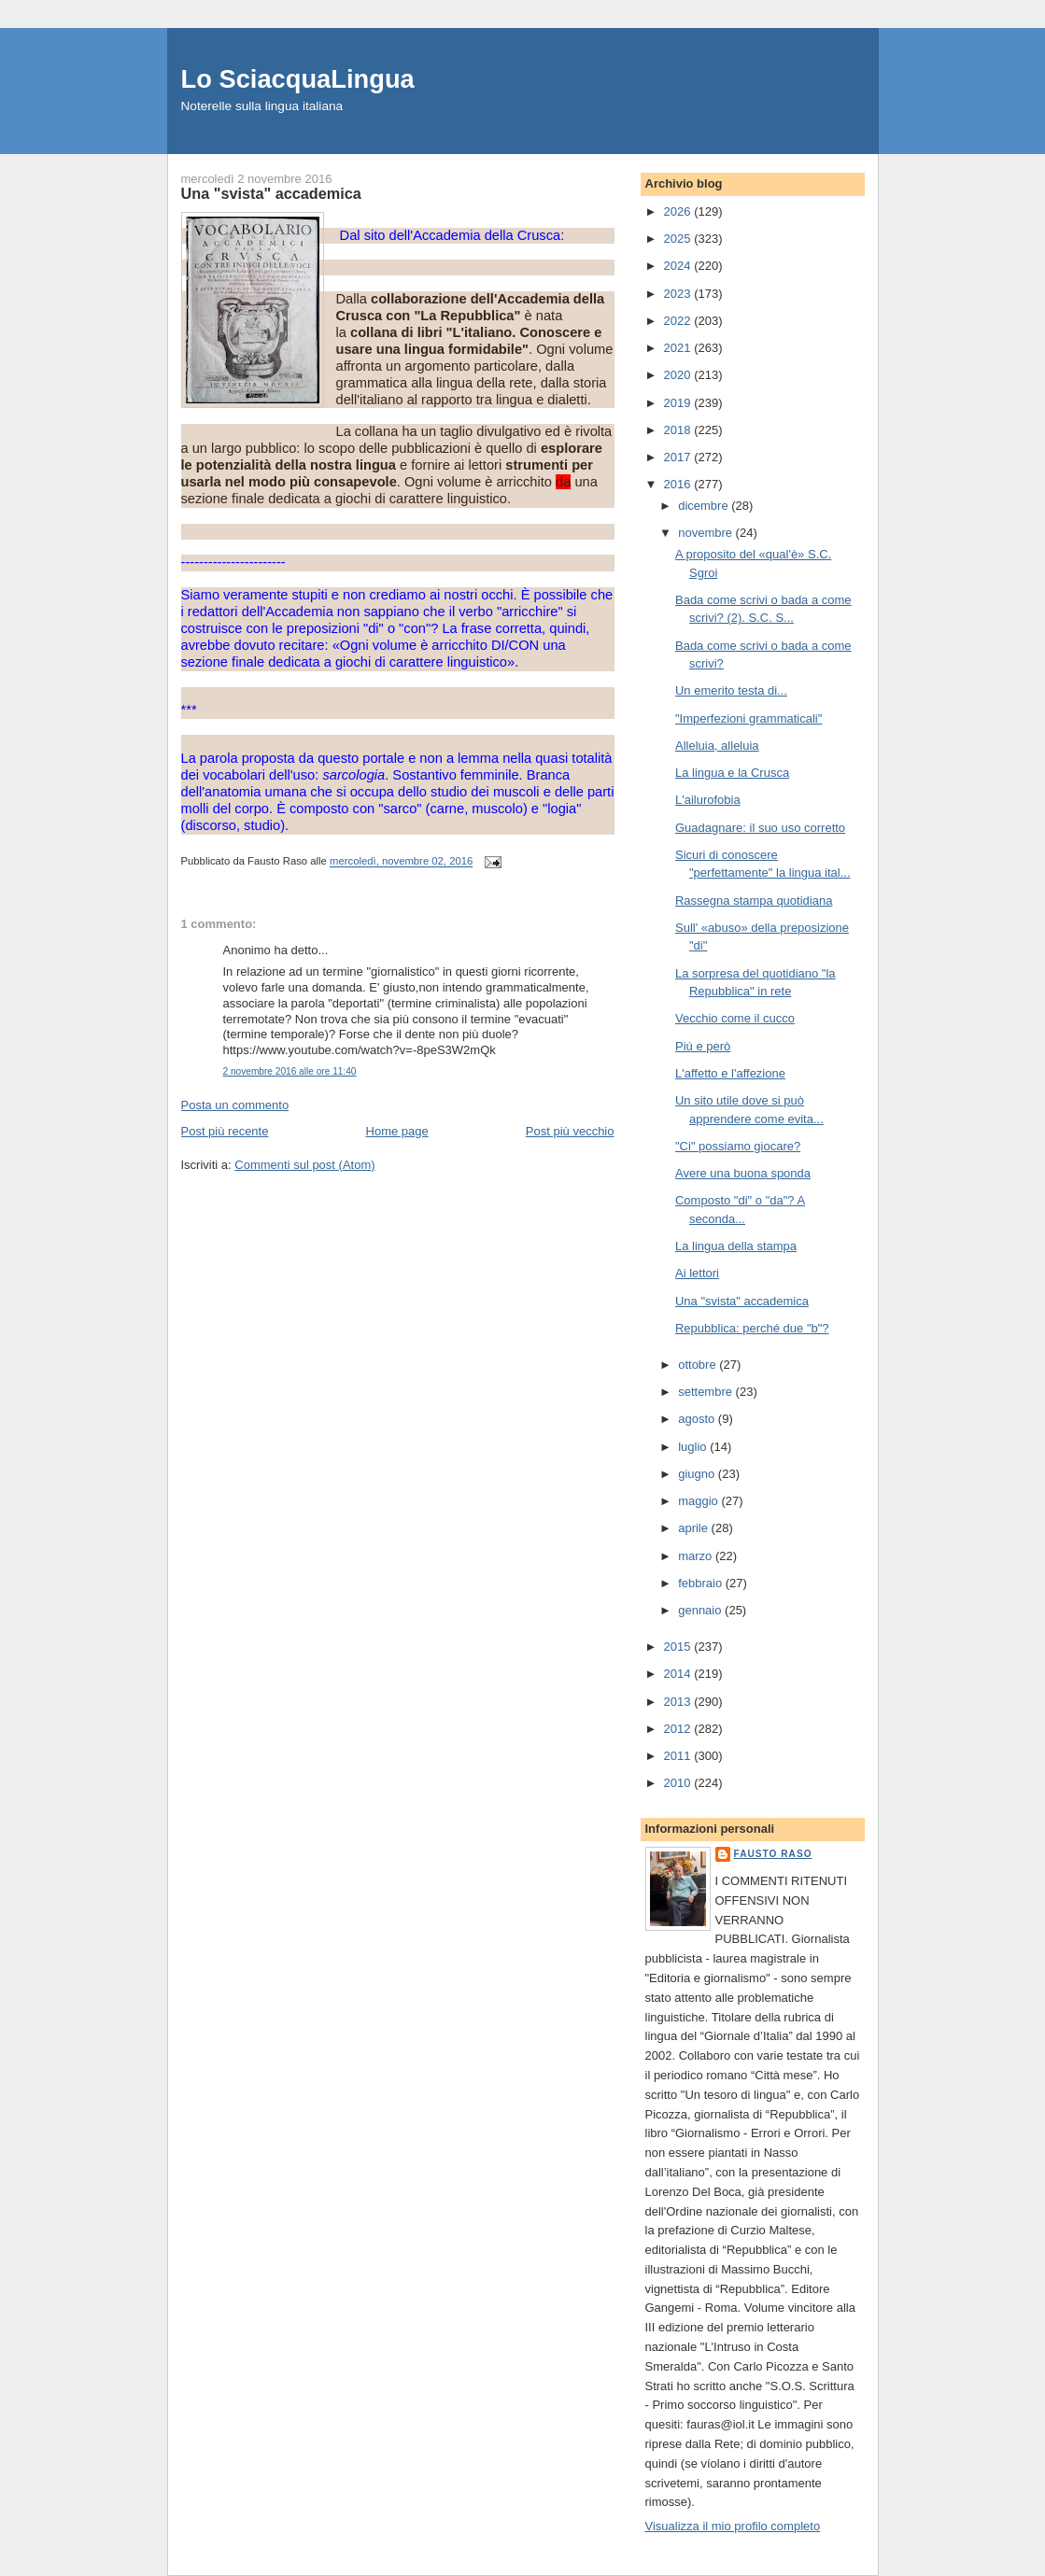  What do you see at coordinates (701, 1610) in the screenshot?
I see `gennaio` at bounding box center [701, 1610].